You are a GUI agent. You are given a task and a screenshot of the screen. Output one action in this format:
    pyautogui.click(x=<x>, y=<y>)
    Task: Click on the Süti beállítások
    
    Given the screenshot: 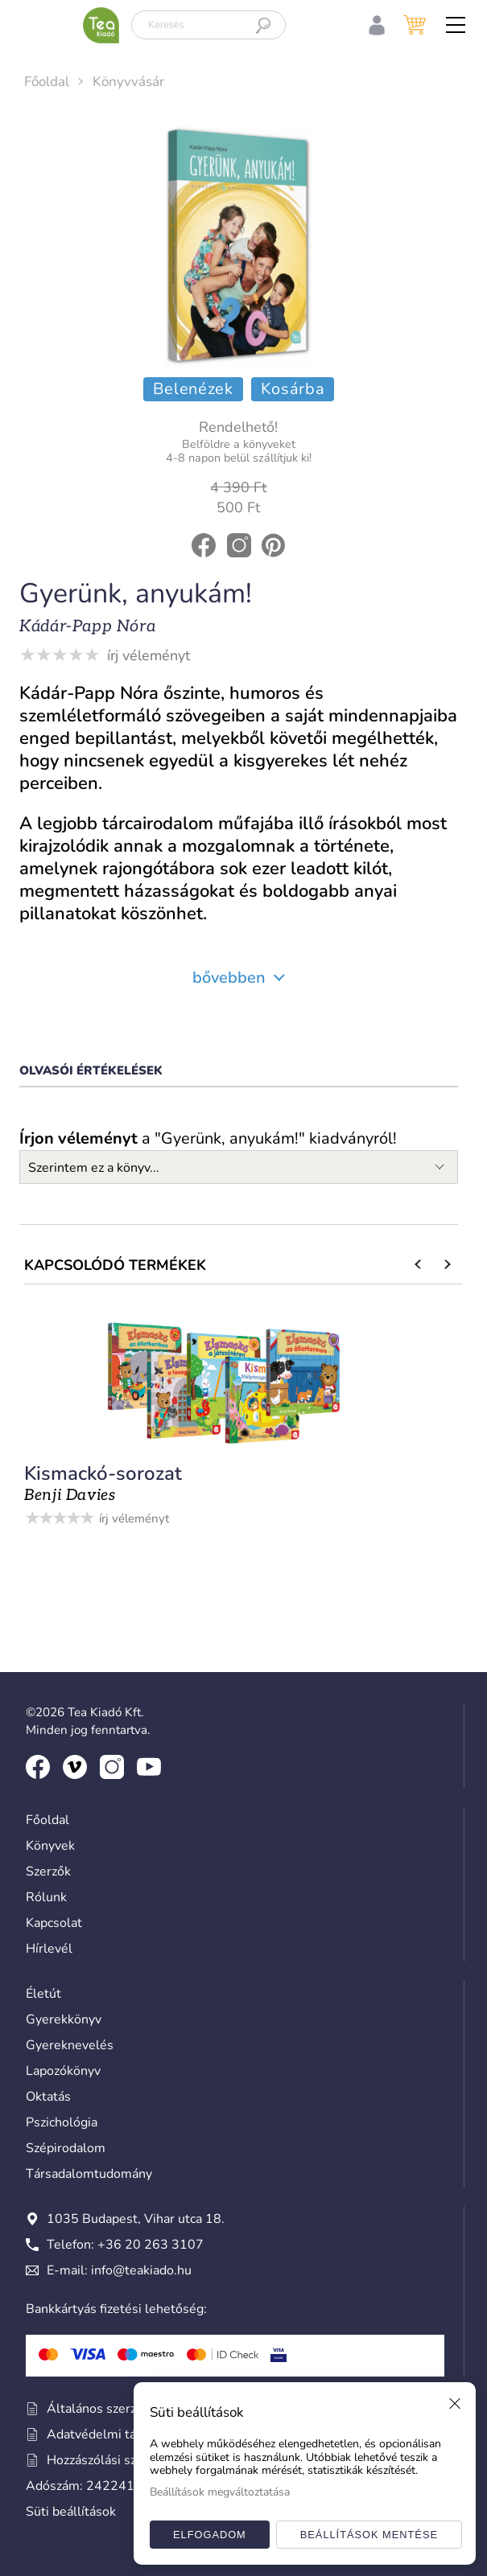 What is the action you would take?
    pyautogui.click(x=71, y=2512)
    